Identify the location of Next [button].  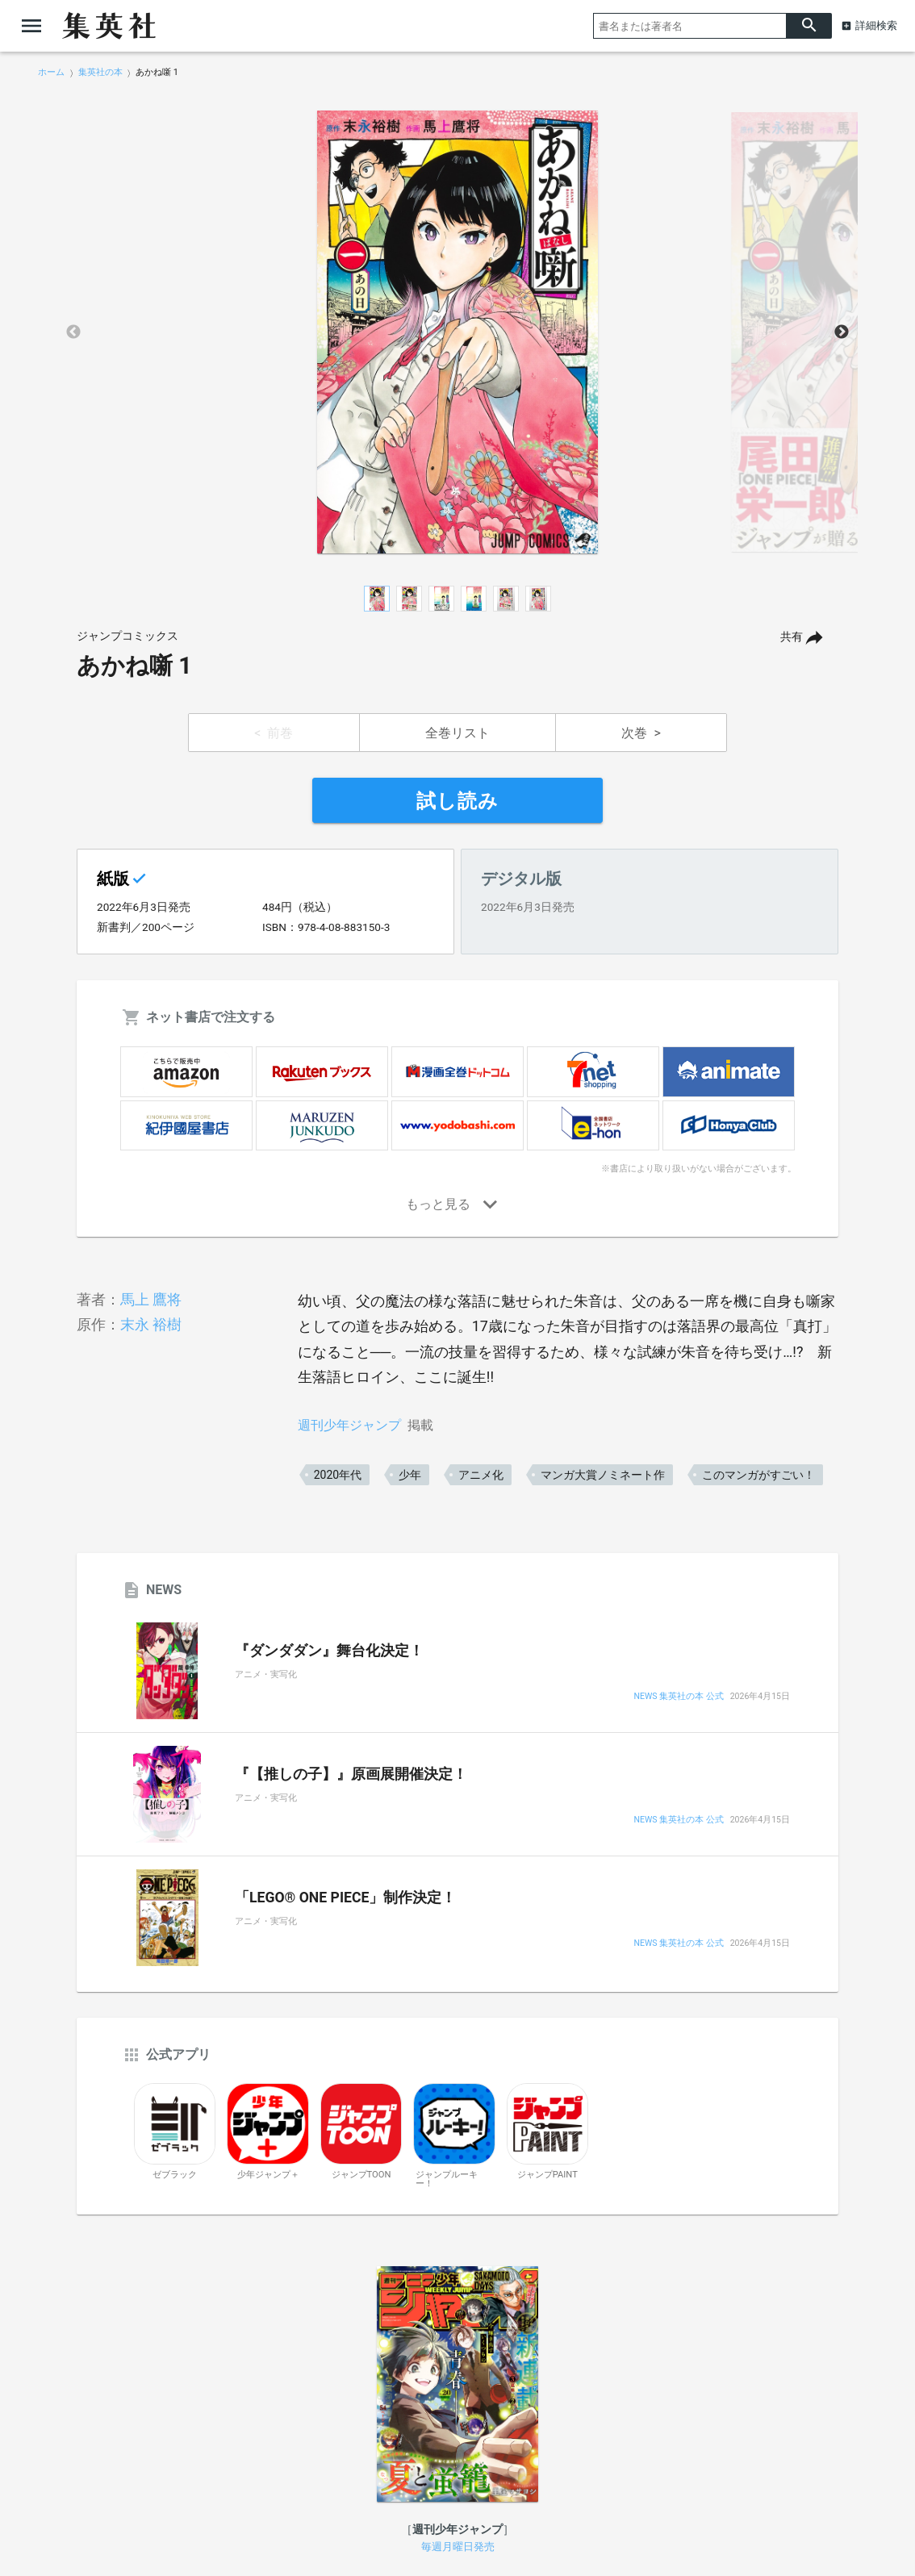
(841, 332).